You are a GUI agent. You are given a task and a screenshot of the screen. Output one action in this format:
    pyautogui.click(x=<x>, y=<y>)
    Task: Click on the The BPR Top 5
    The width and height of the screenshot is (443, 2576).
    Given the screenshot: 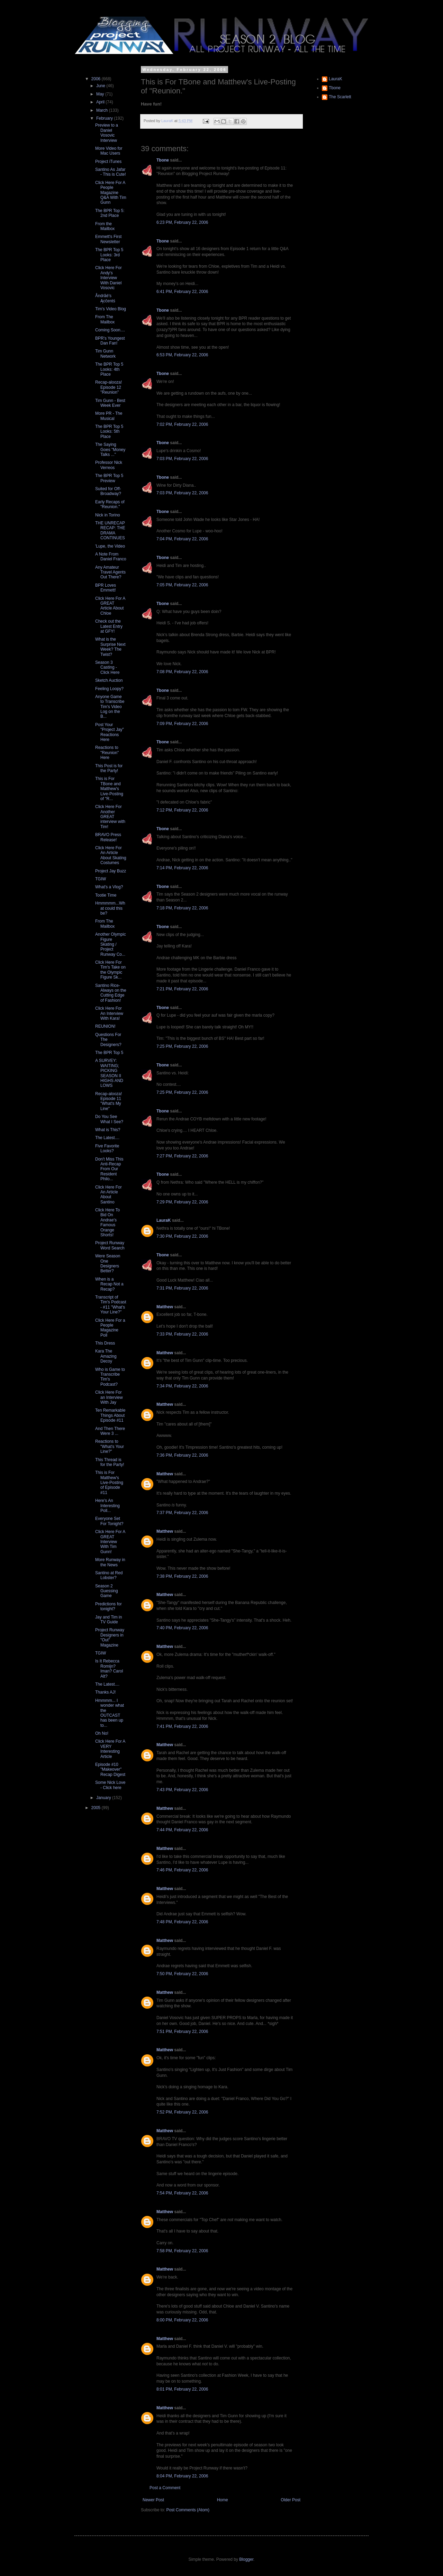 What is the action you would take?
    pyautogui.click(x=109, y=1052)
    